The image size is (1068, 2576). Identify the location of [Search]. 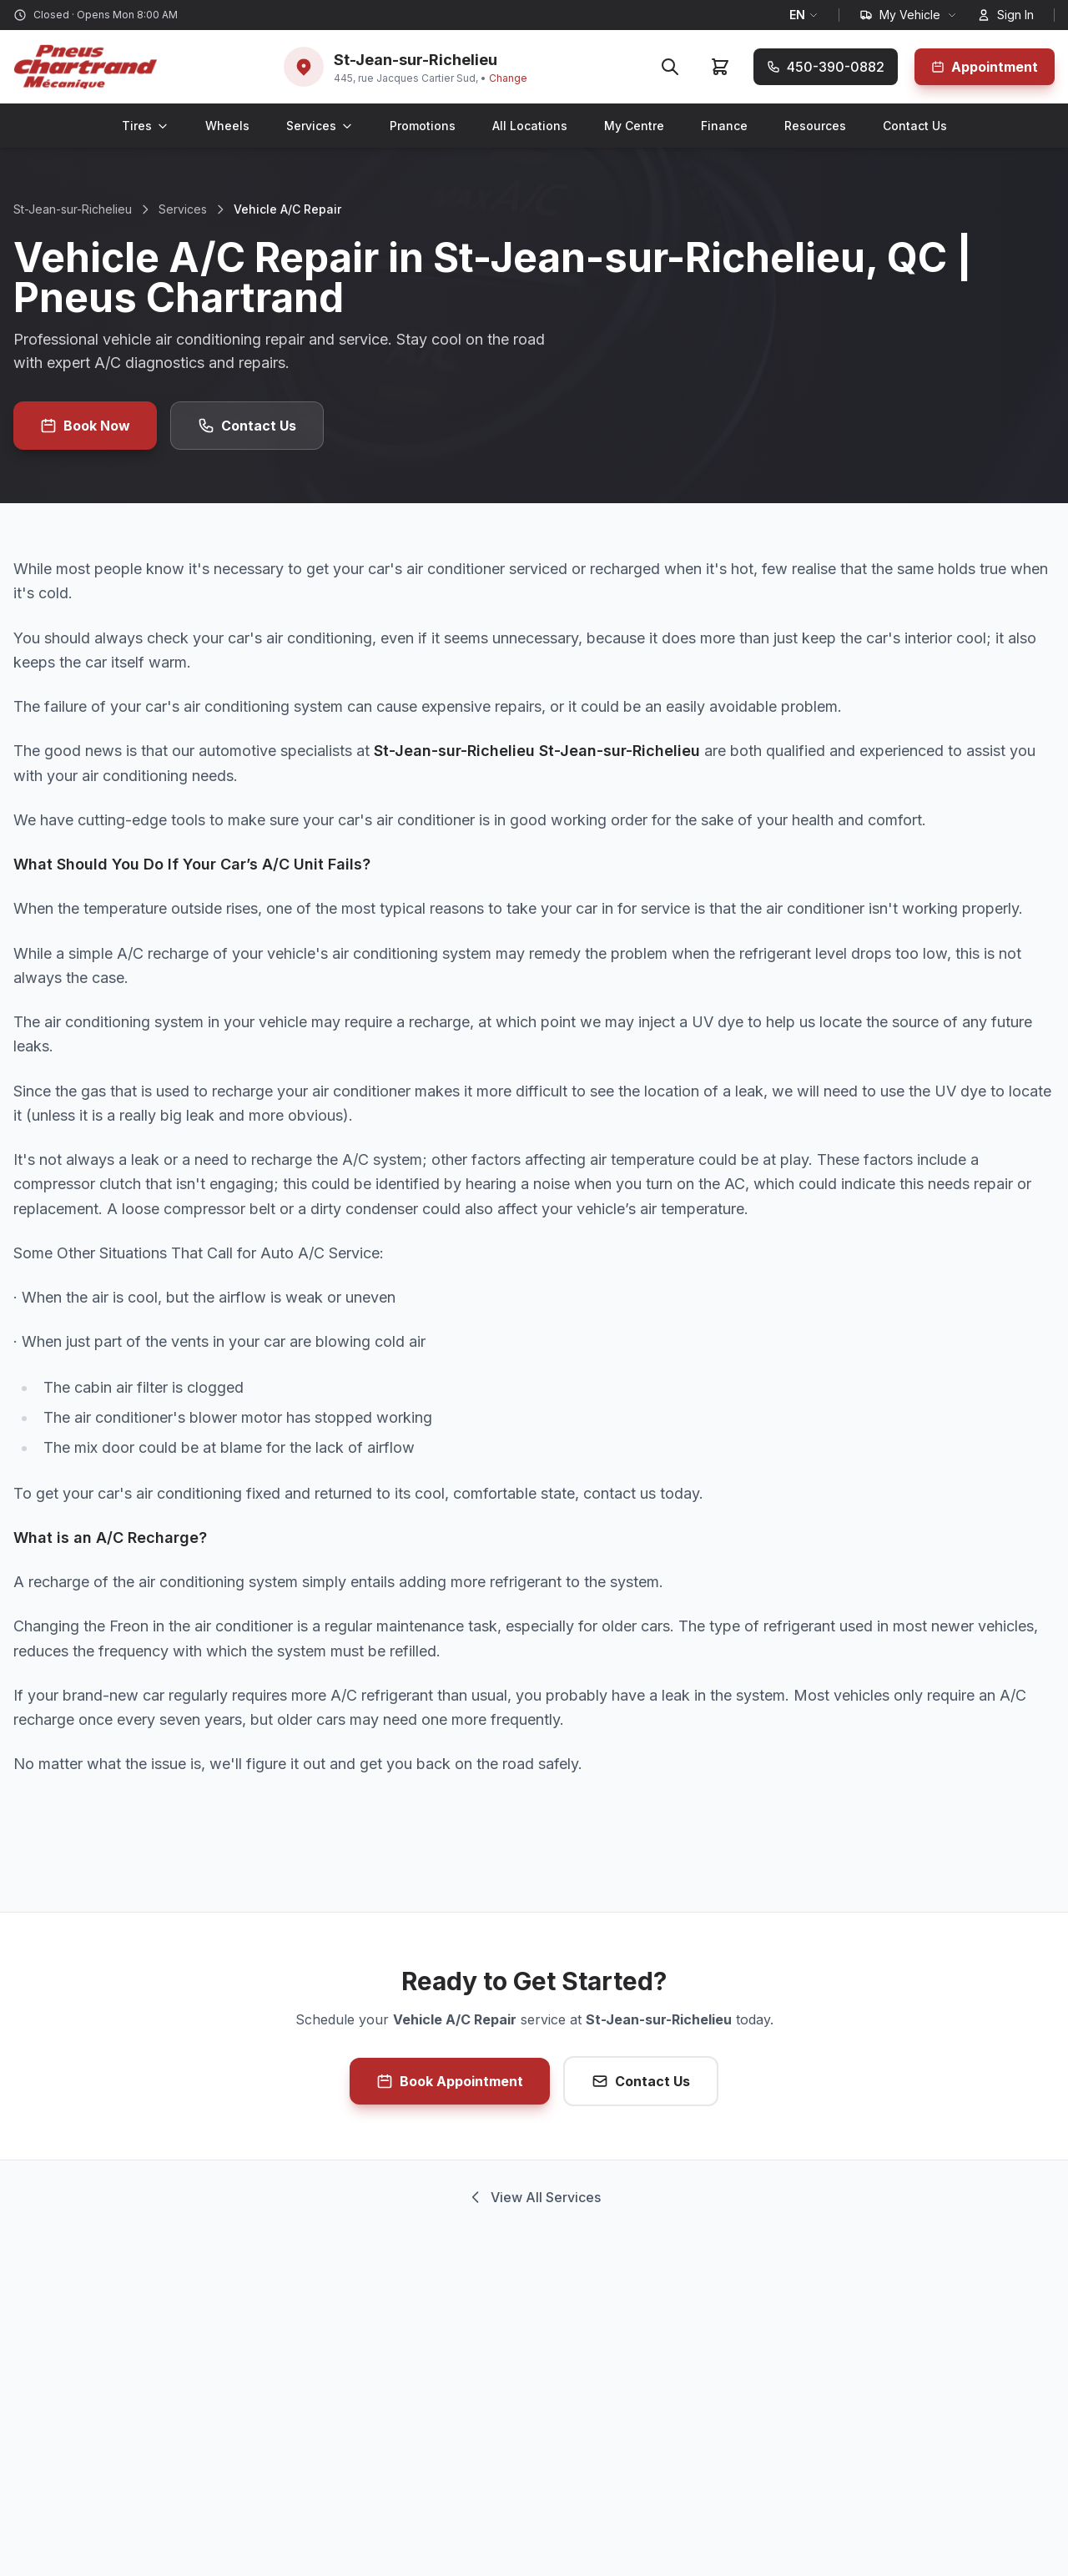
(670, 66).